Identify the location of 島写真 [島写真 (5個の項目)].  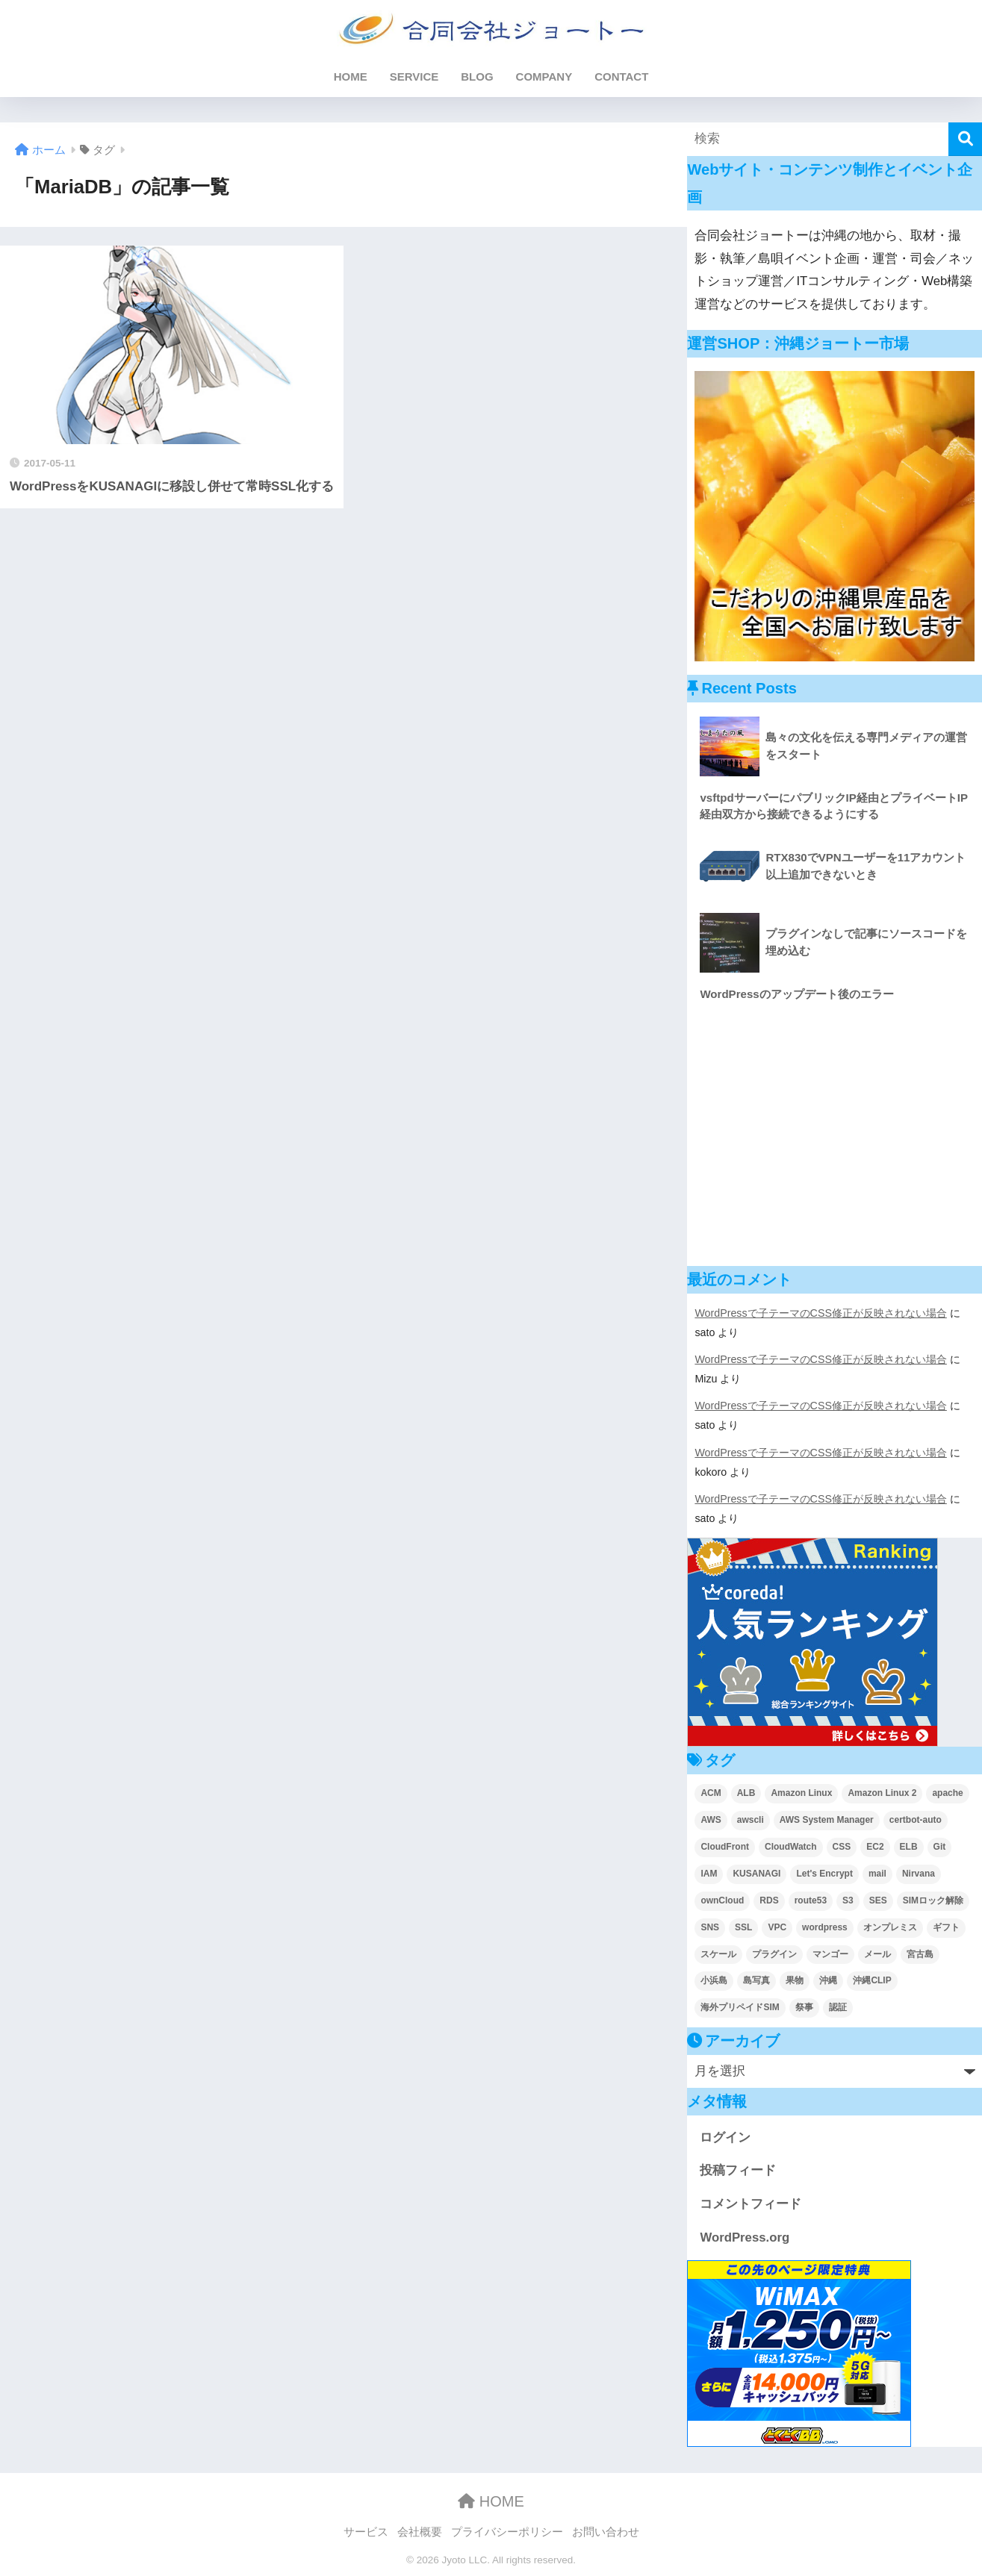
(756, 1980).